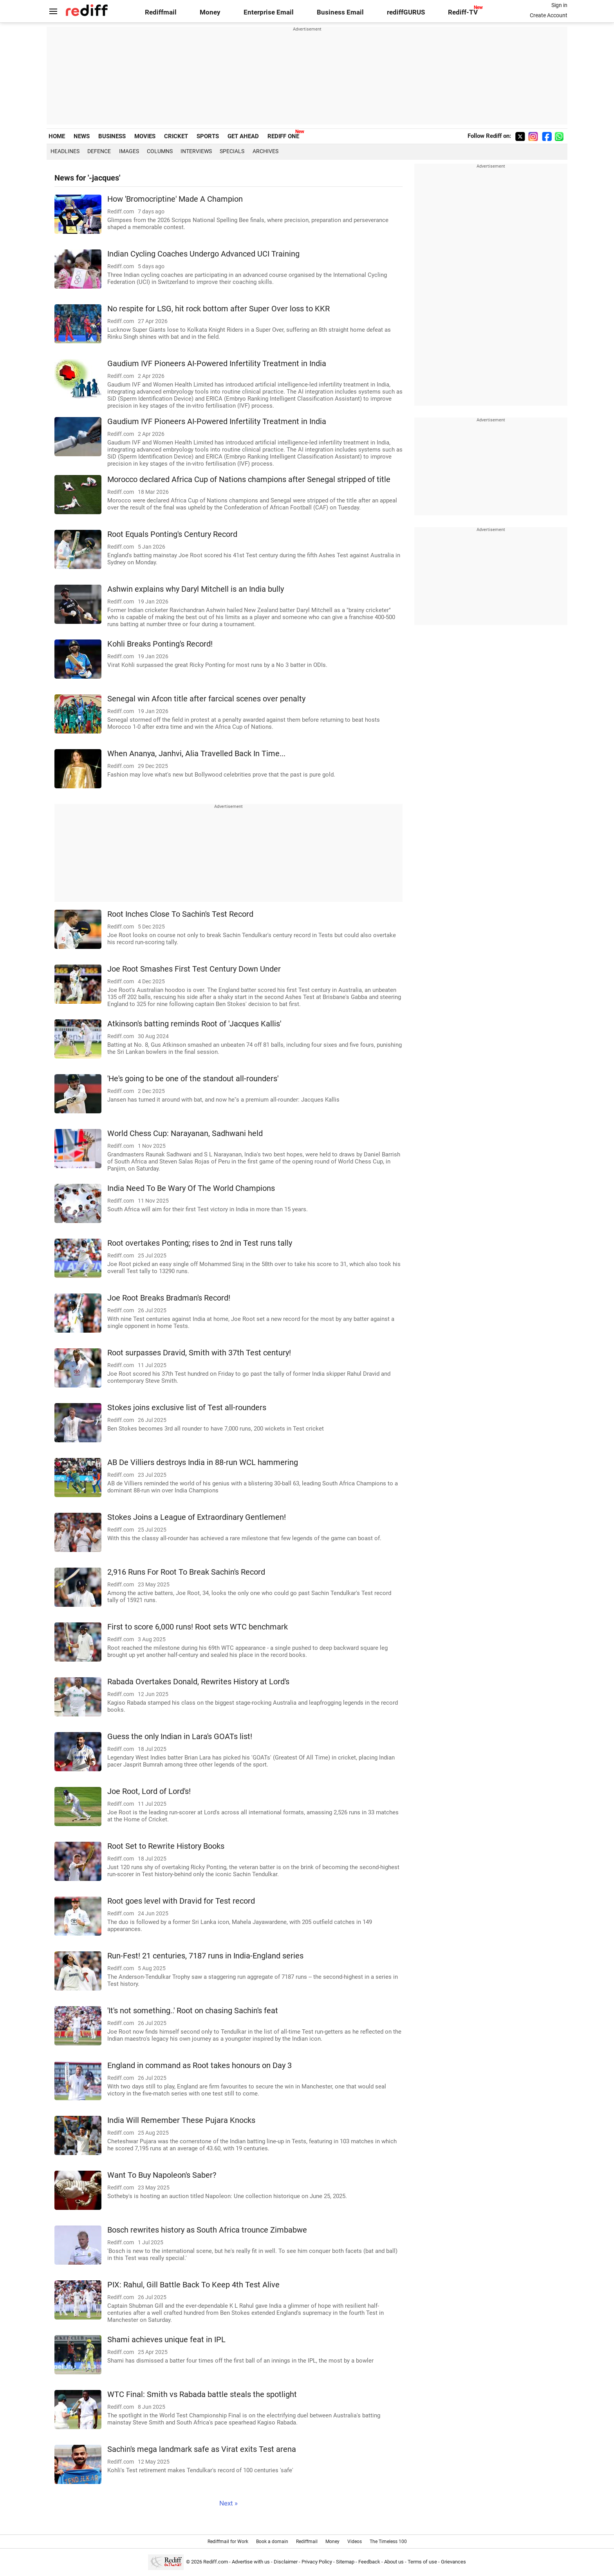 The width and height of the screenshot is (614, 2576). What do you see at coordinates (192, 2010) in the screenshot?
I see `'It's not something..' Root on chasing Sachin's feat` at bounding box center [192, 2010].